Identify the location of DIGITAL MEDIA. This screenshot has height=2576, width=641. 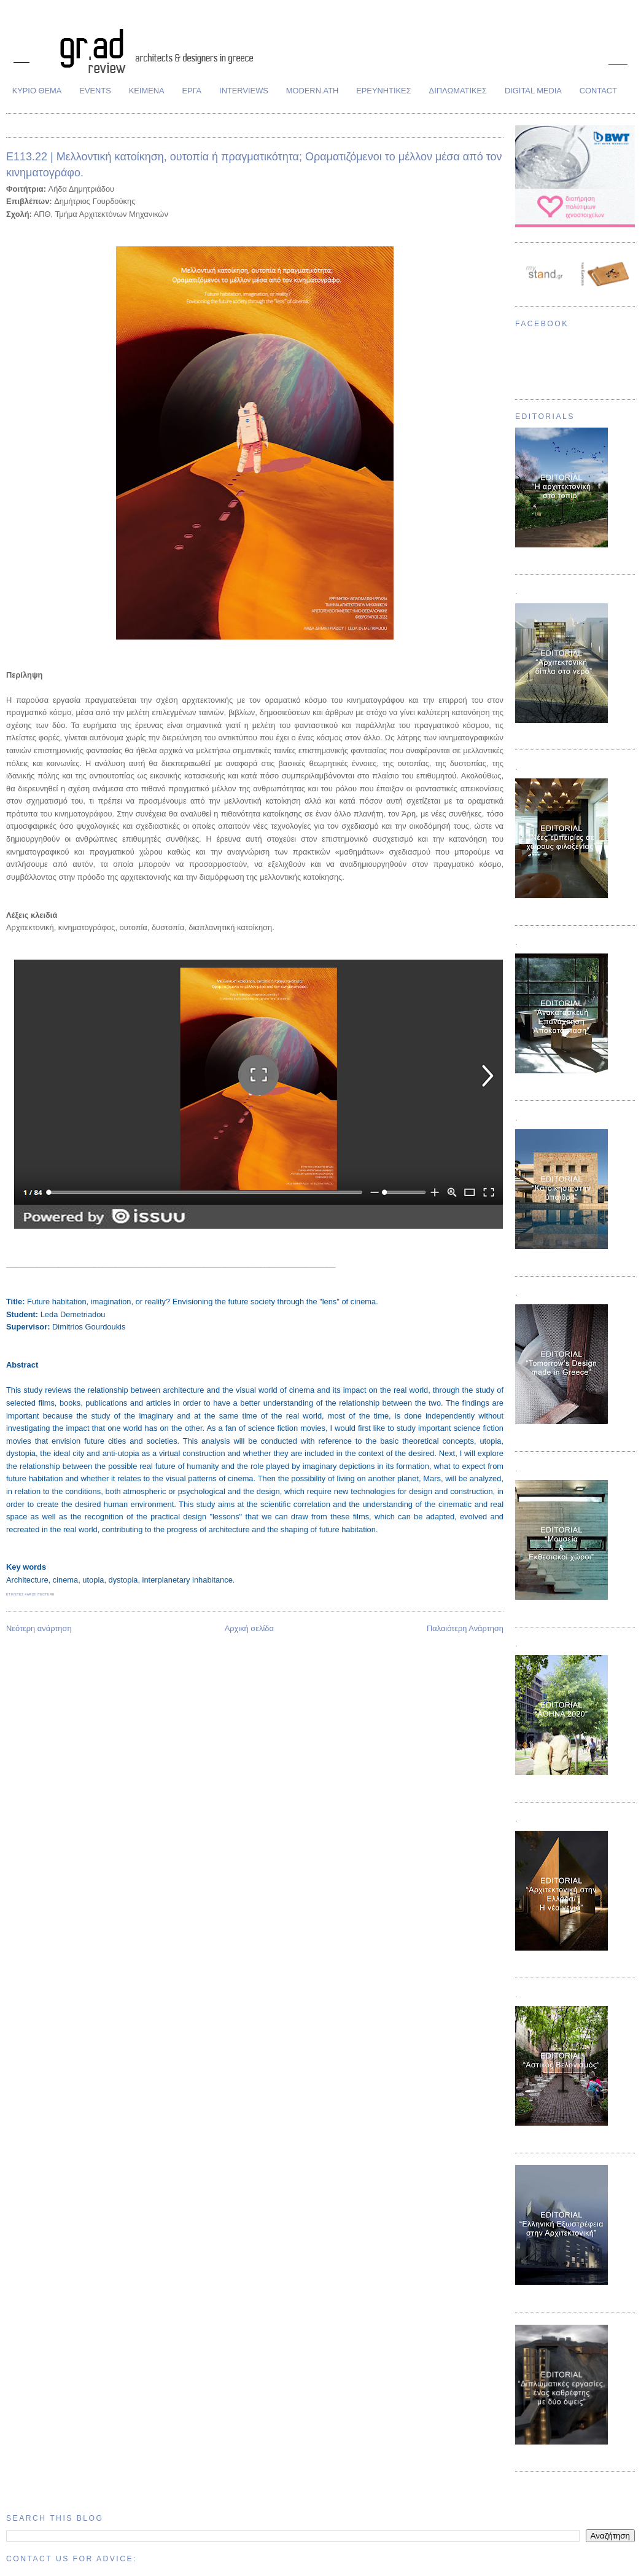
(533, 90).